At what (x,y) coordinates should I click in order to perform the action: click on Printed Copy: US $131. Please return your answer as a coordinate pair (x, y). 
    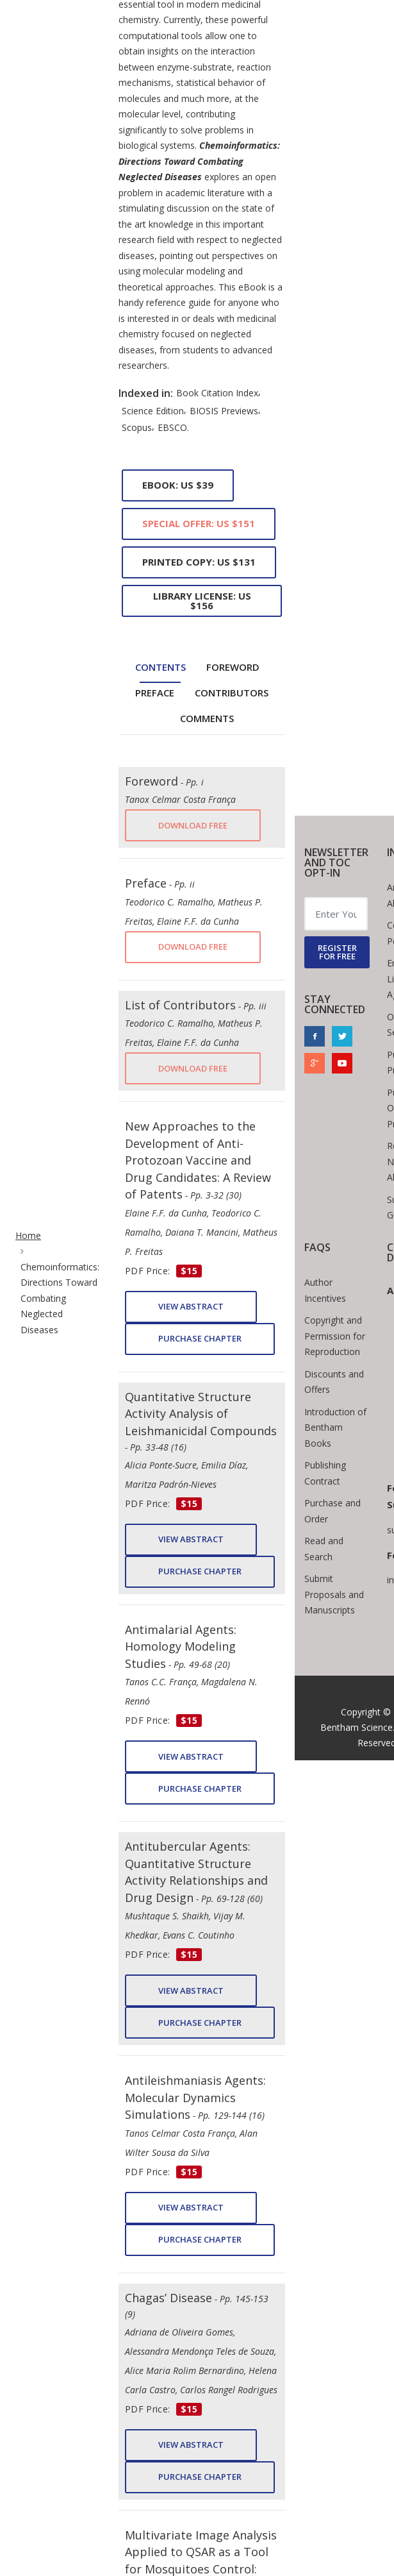
    Looking at the image, I should click on (199, 561).